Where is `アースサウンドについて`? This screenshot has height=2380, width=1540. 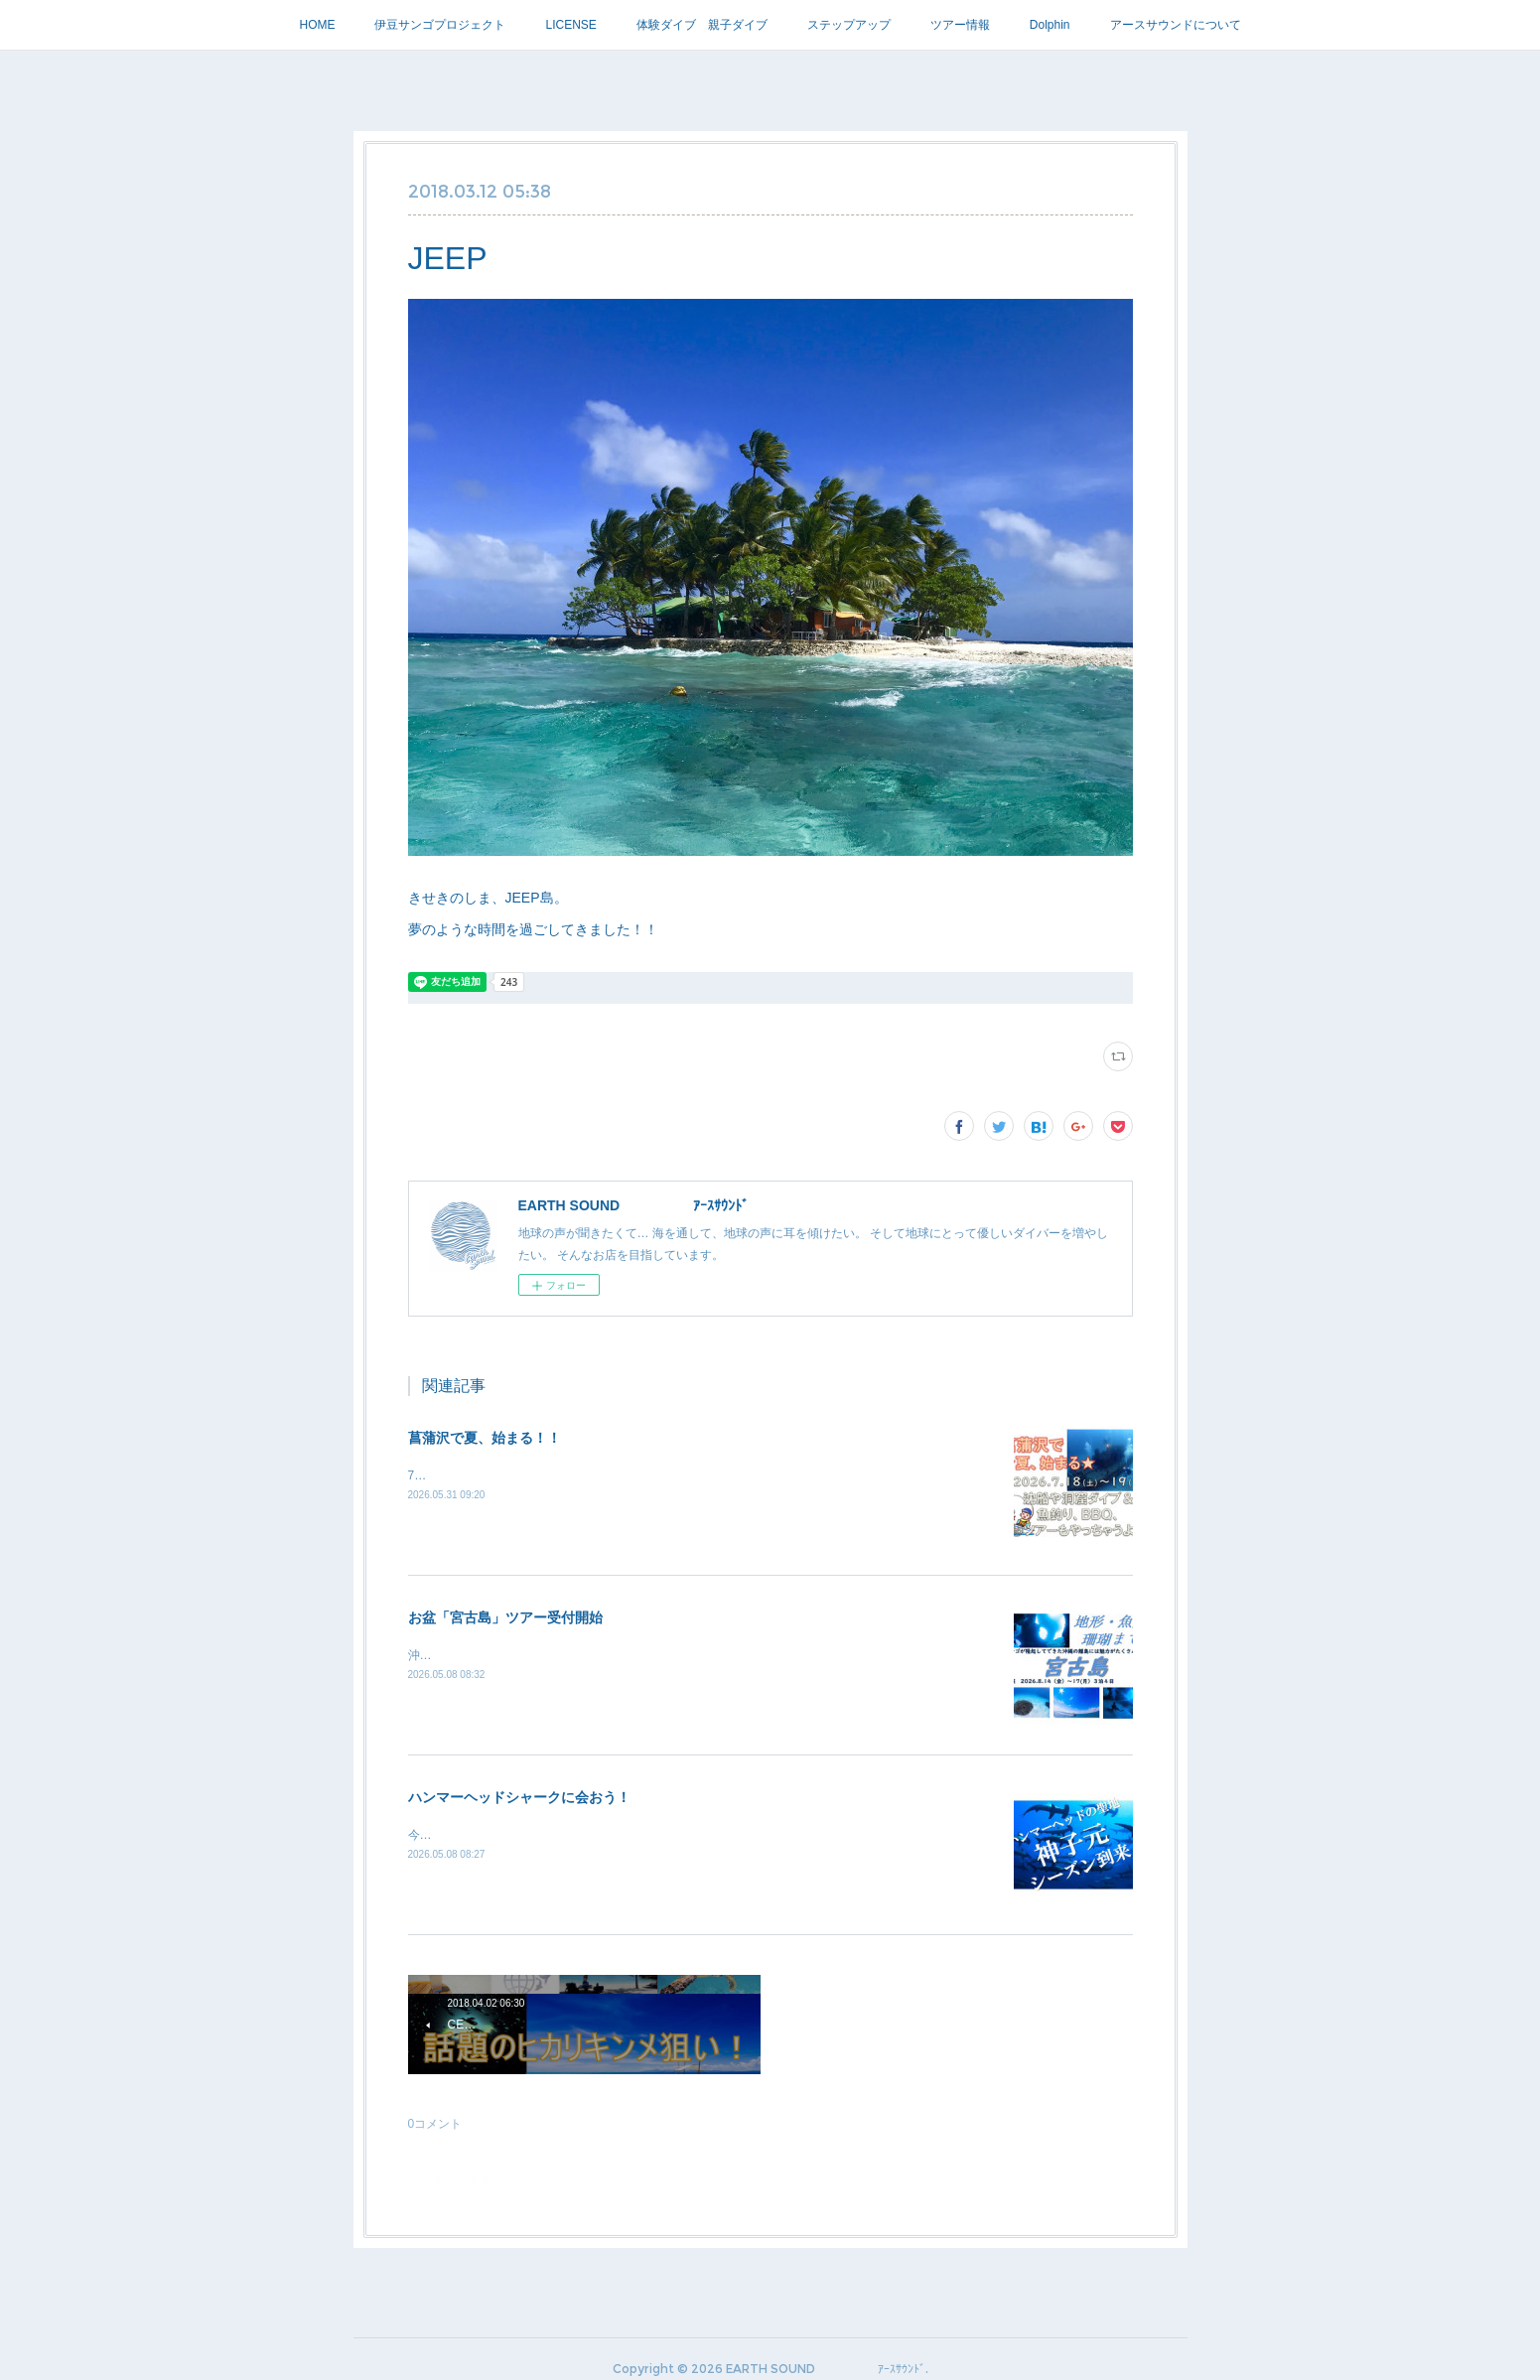 アースサウンドについて is located at coordinates (1175, 25).